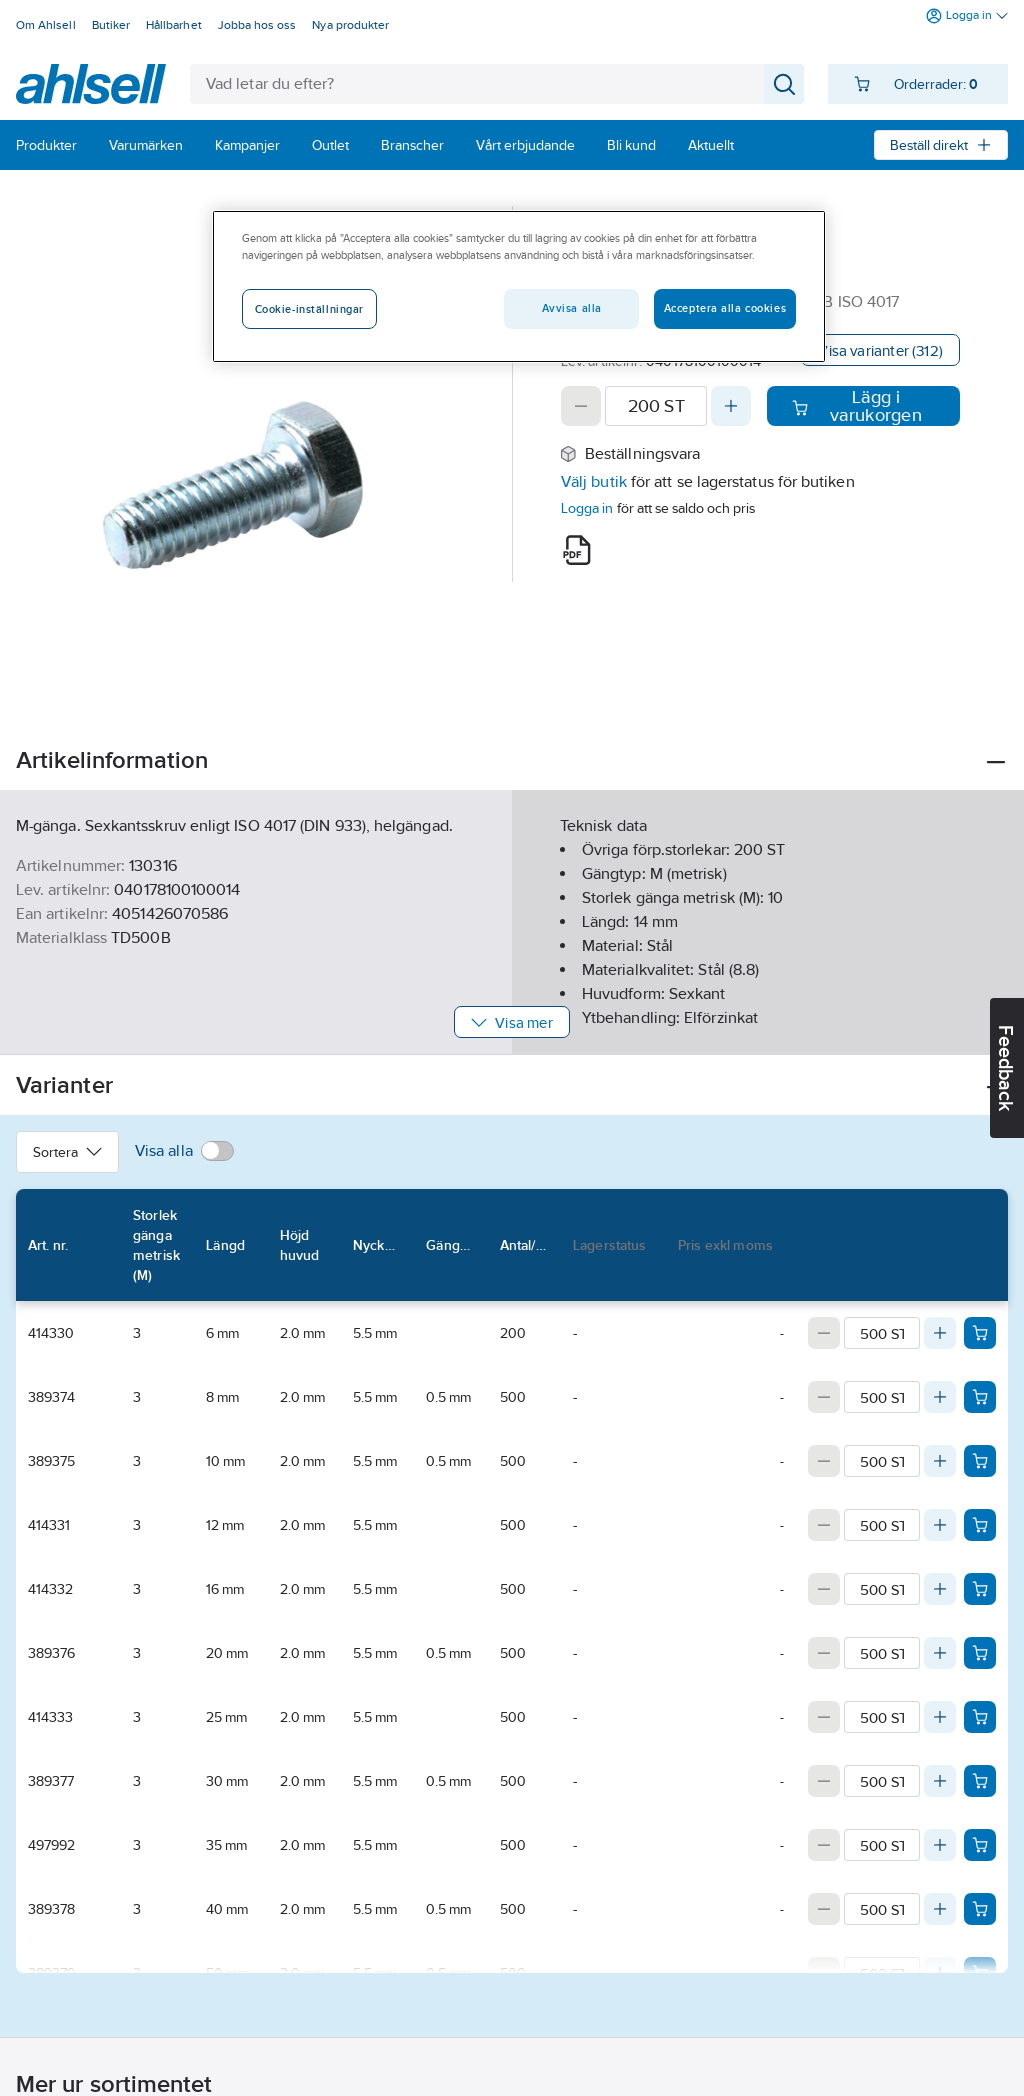  I want to click on [Add product to cart: 497992], so click(980, 1845).